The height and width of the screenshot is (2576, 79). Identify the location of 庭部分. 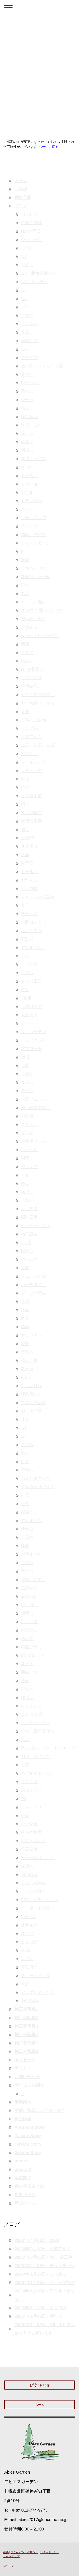
(27, 1250).